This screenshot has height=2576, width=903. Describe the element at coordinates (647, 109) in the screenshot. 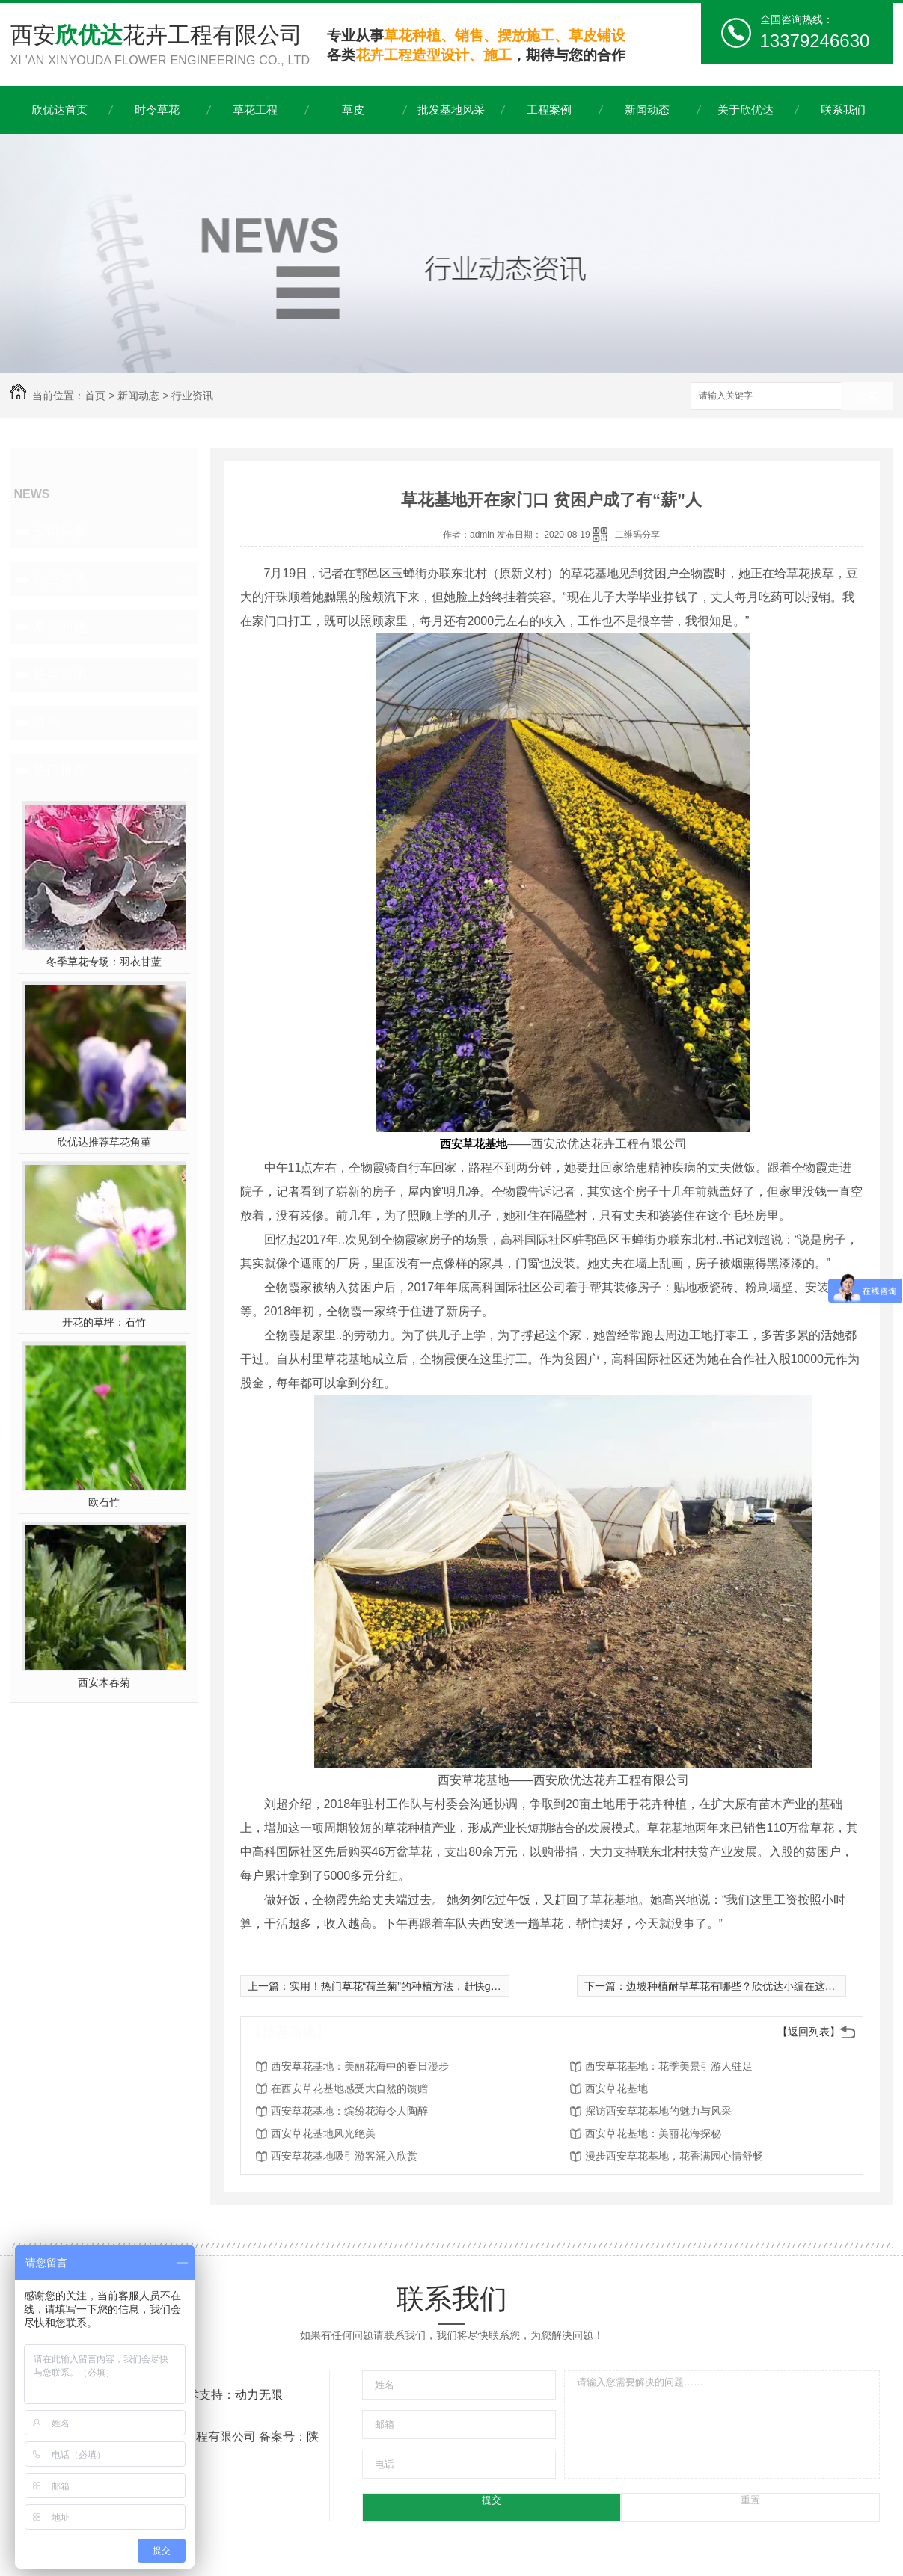

I see `新闻动态` at that location.